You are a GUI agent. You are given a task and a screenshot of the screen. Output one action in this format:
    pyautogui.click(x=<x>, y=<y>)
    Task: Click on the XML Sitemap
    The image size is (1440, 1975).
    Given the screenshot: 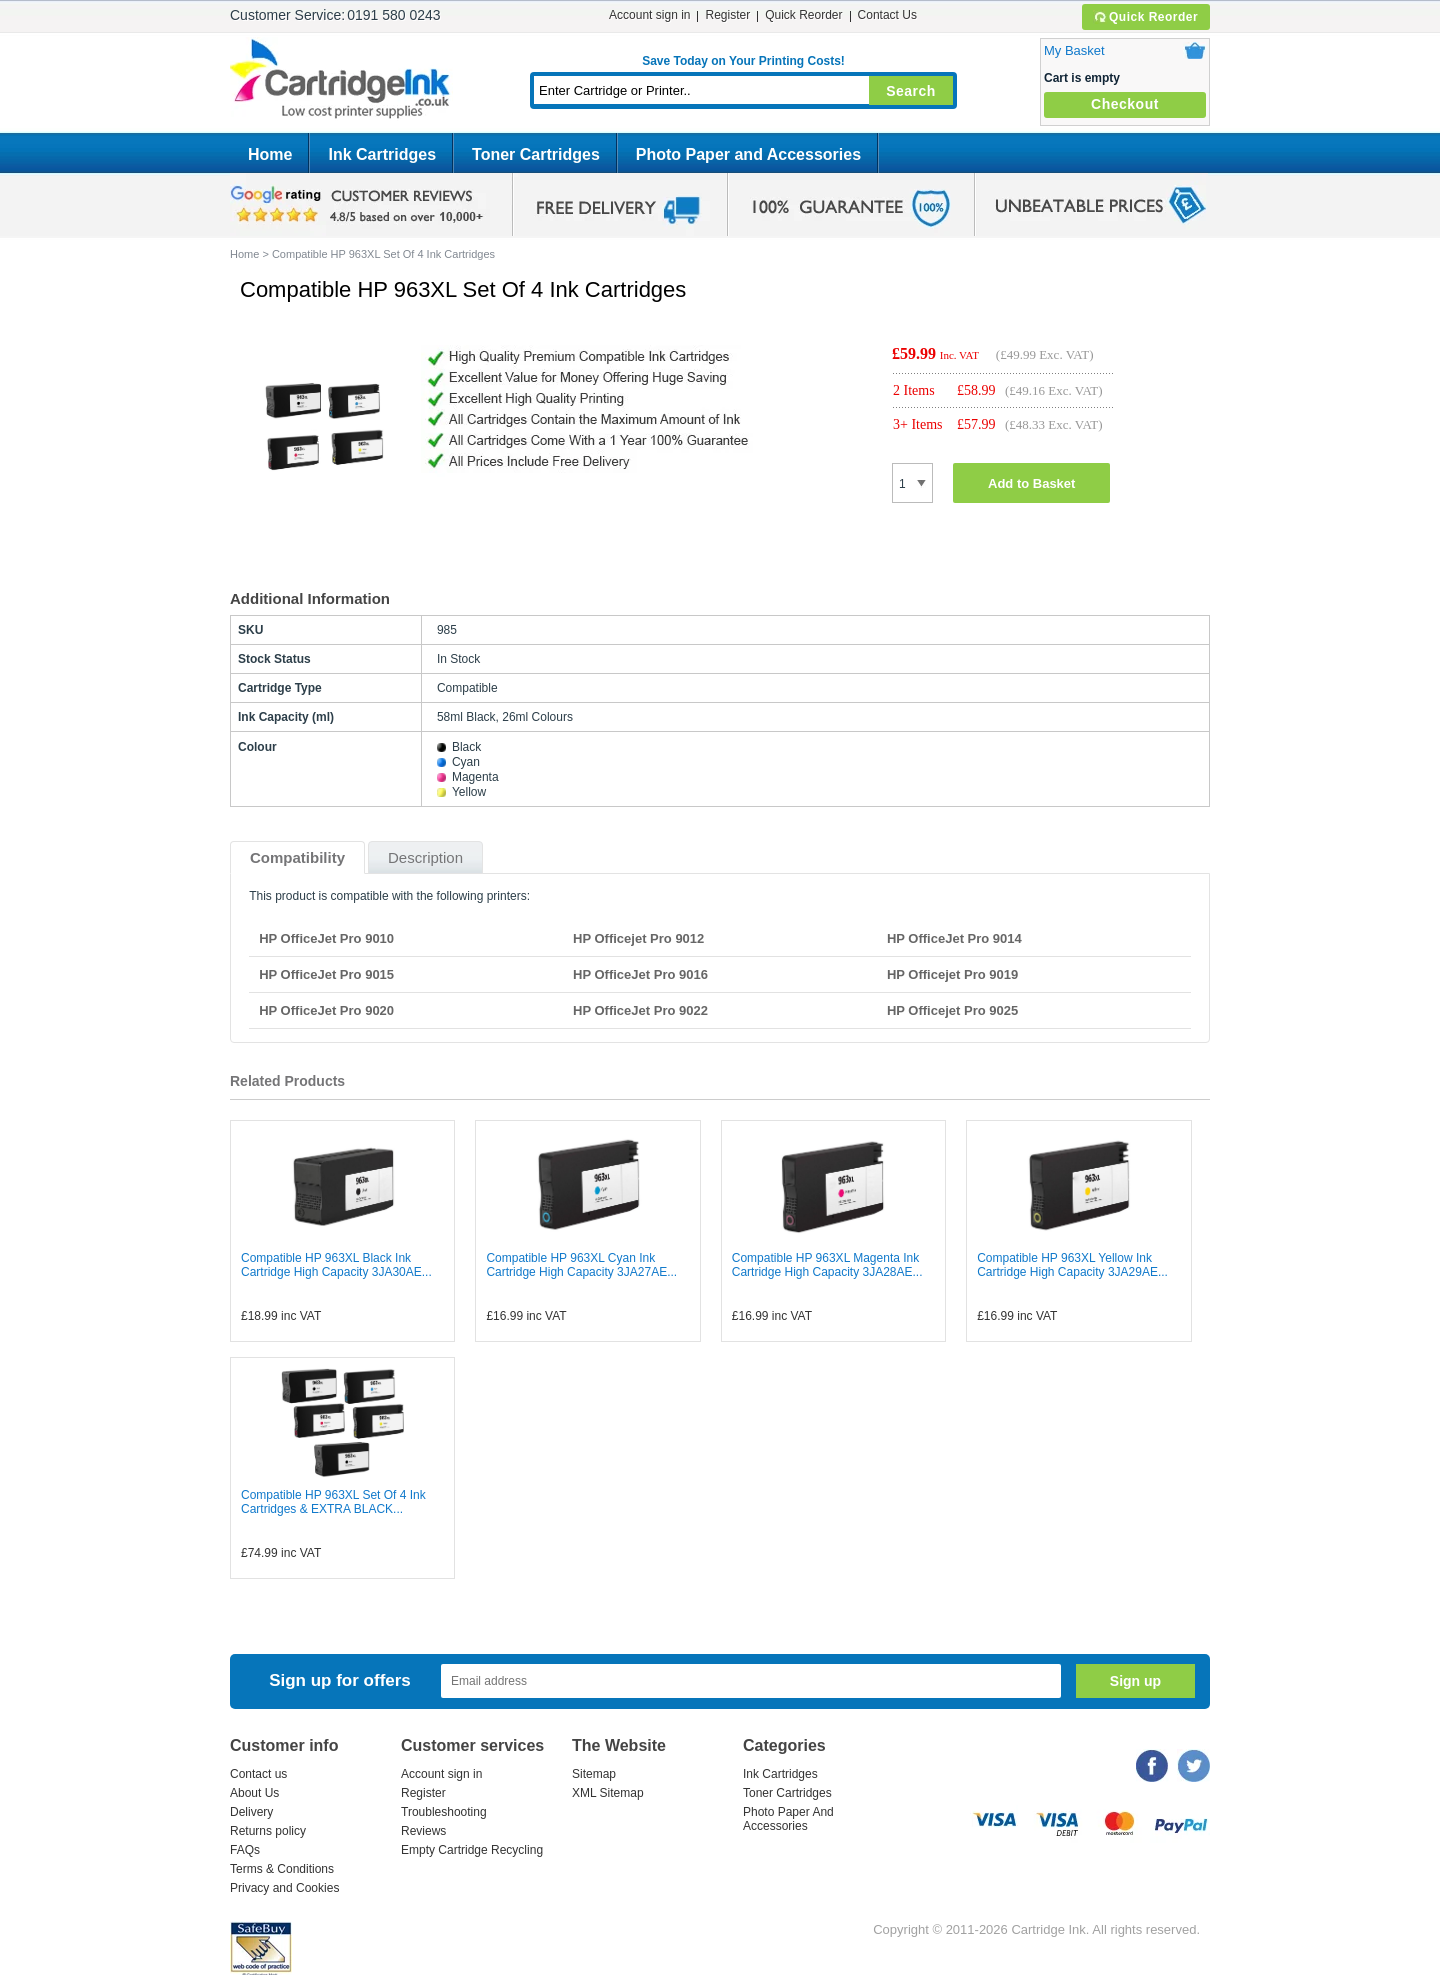 What is the action you would take?
    pyautogui.click(x=608, y=1793)
    